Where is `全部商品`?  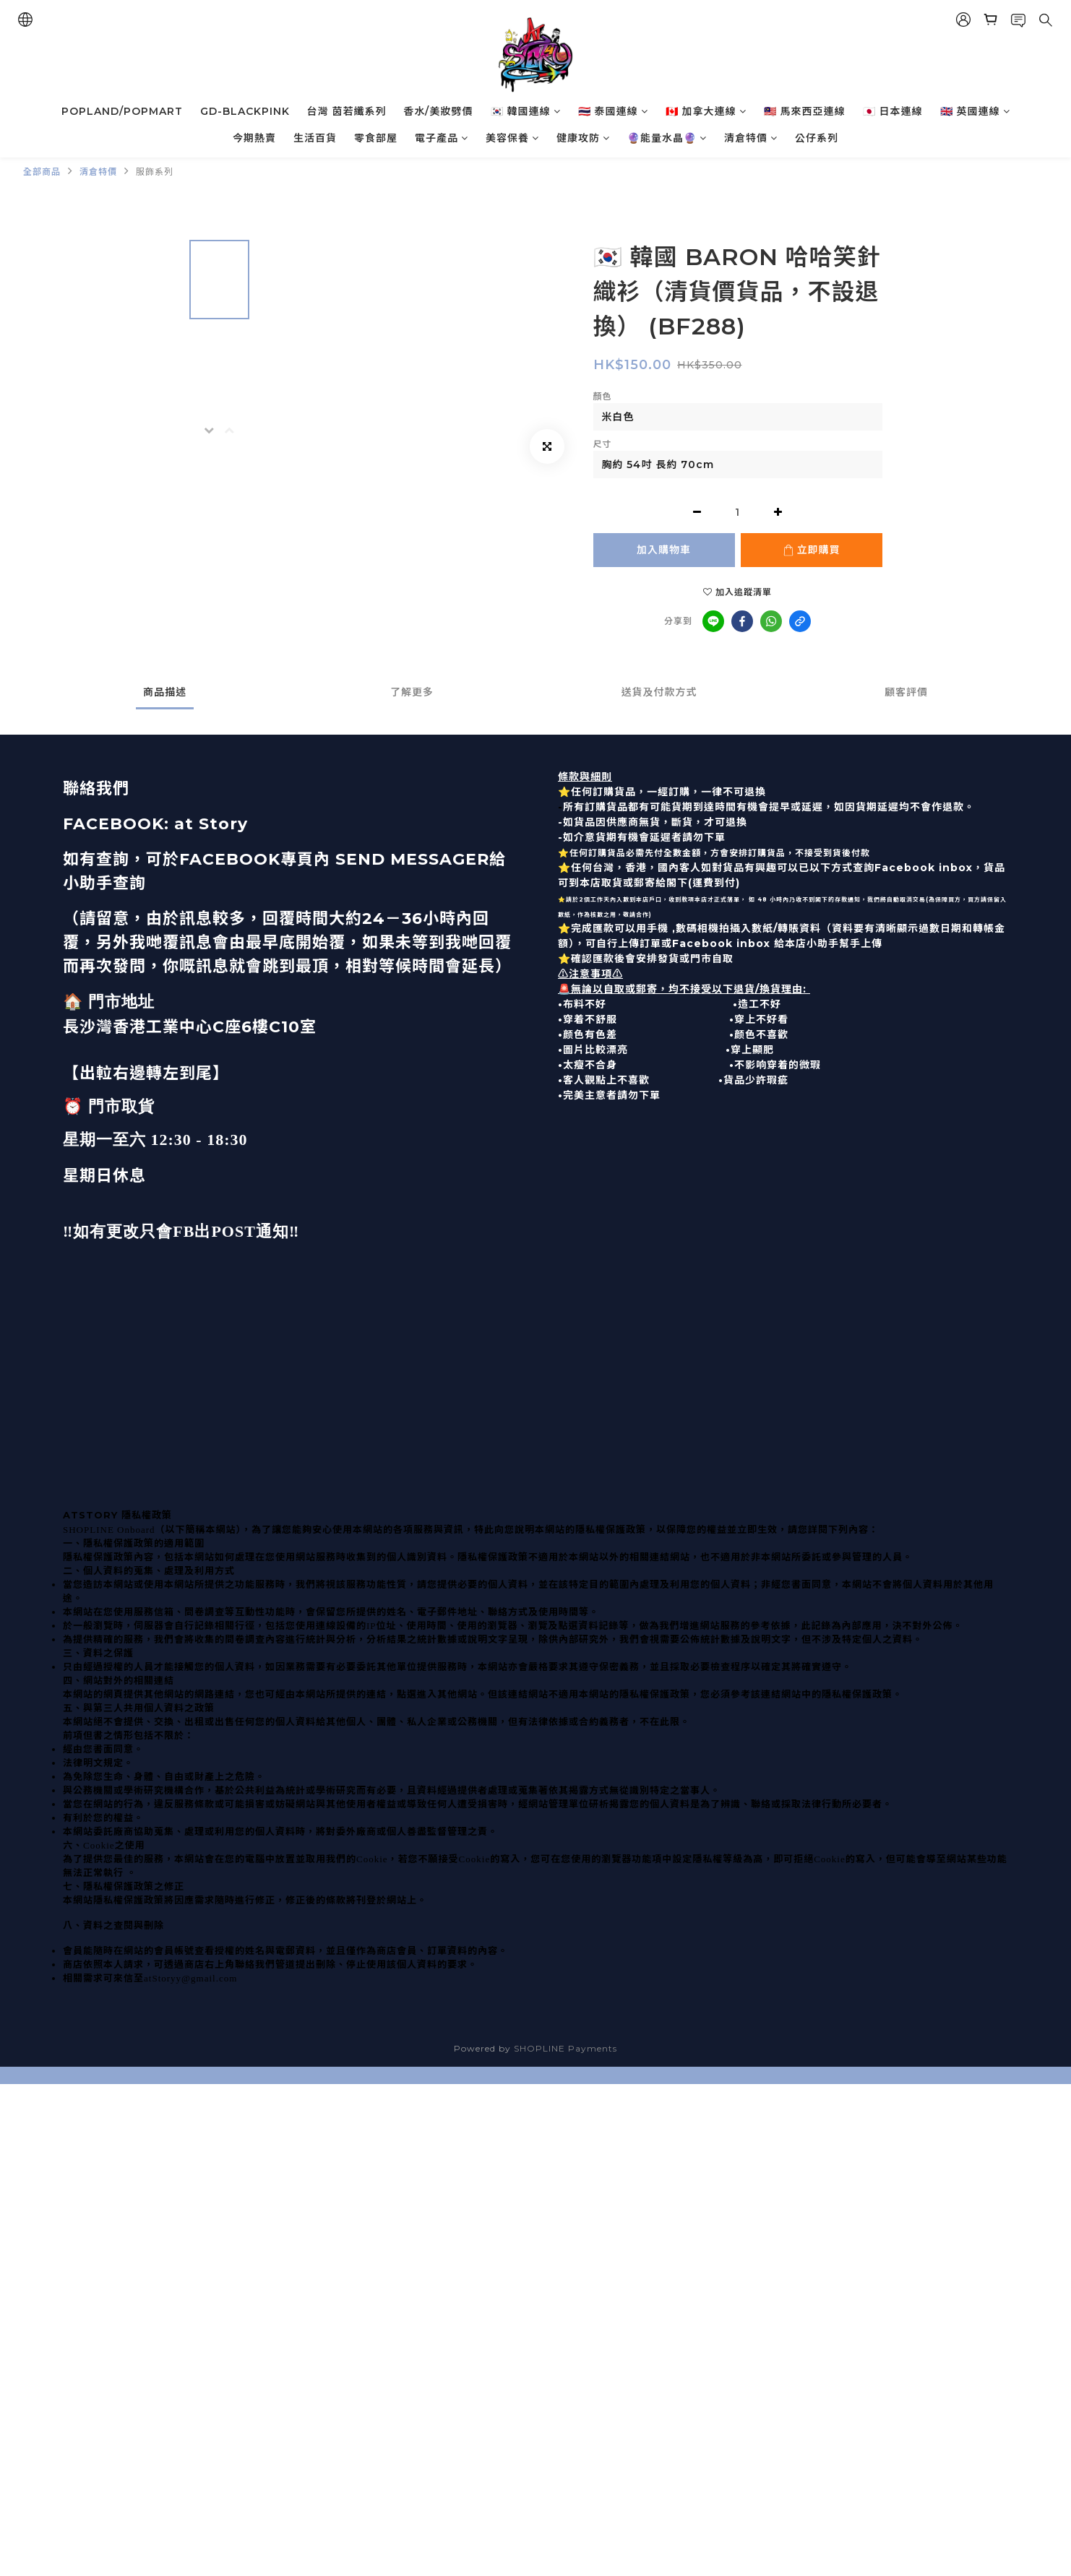 全部商品 is located at coordinates (42, 171).